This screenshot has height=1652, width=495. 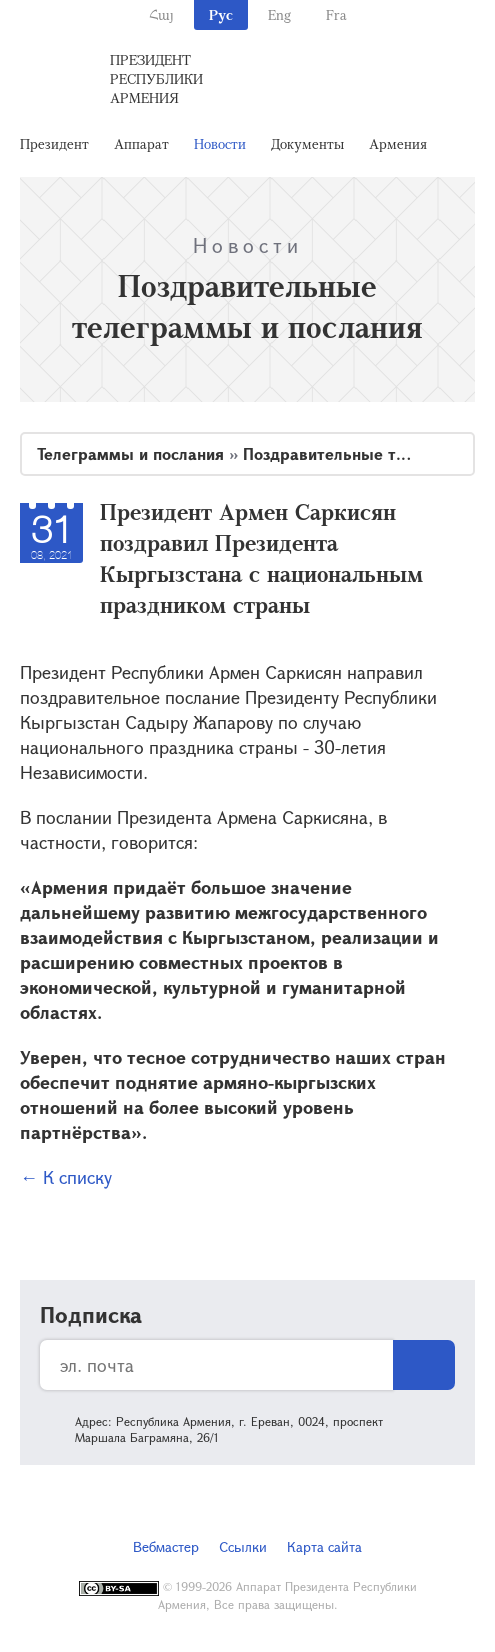 What do you see at coordinates (156, 78) in the screenshot?
I see `Президент Республики Армения` at bounding box center [156, 78].